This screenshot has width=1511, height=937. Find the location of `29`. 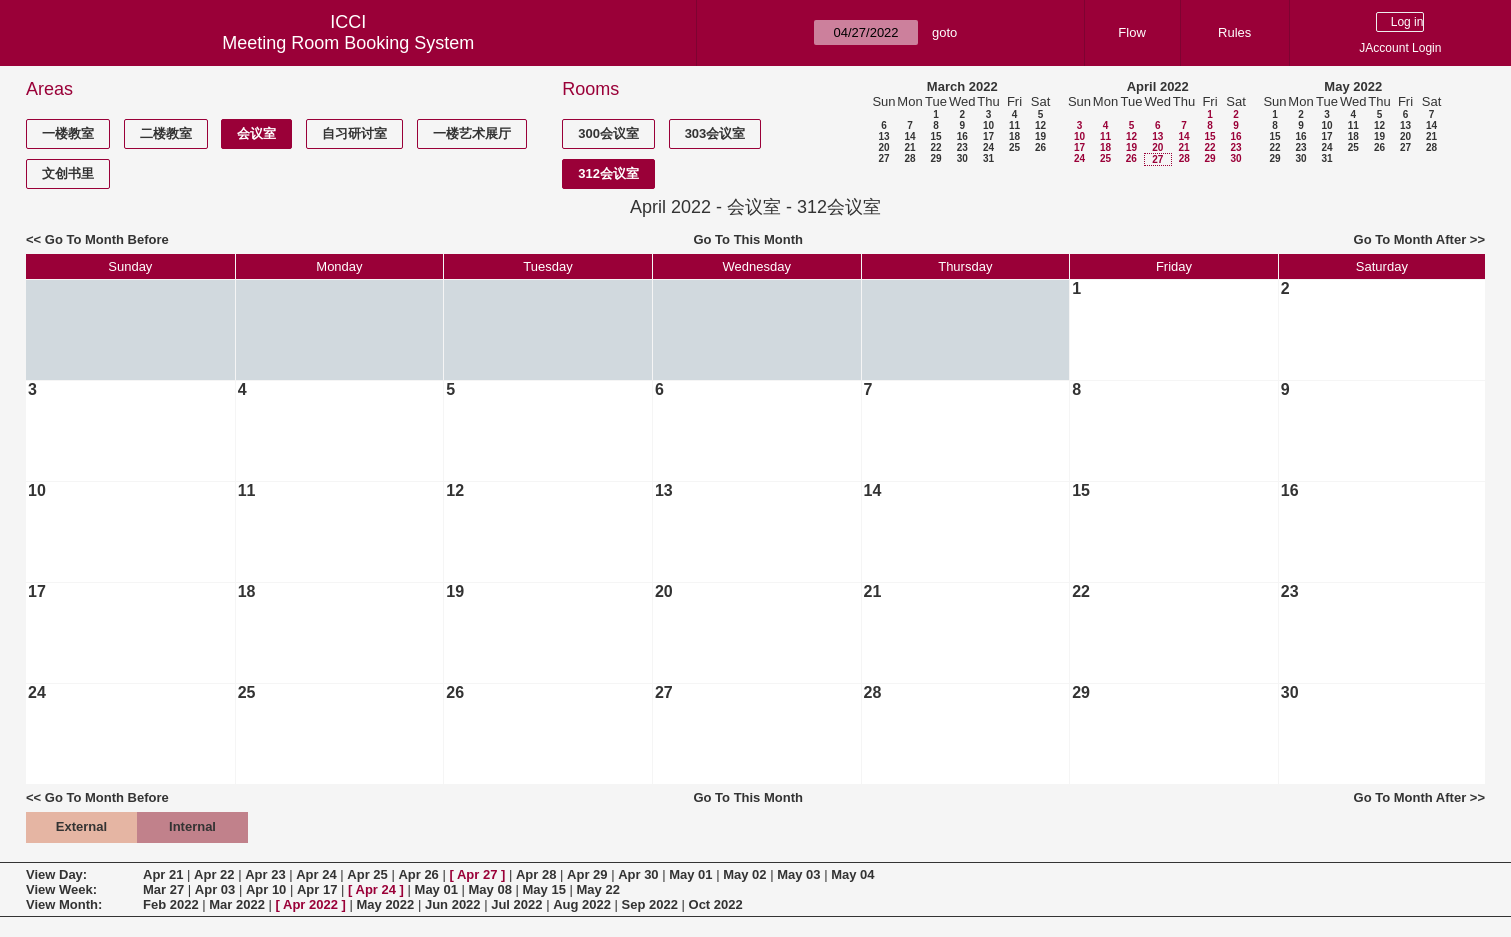

29 is located at coordinates (935, 158).